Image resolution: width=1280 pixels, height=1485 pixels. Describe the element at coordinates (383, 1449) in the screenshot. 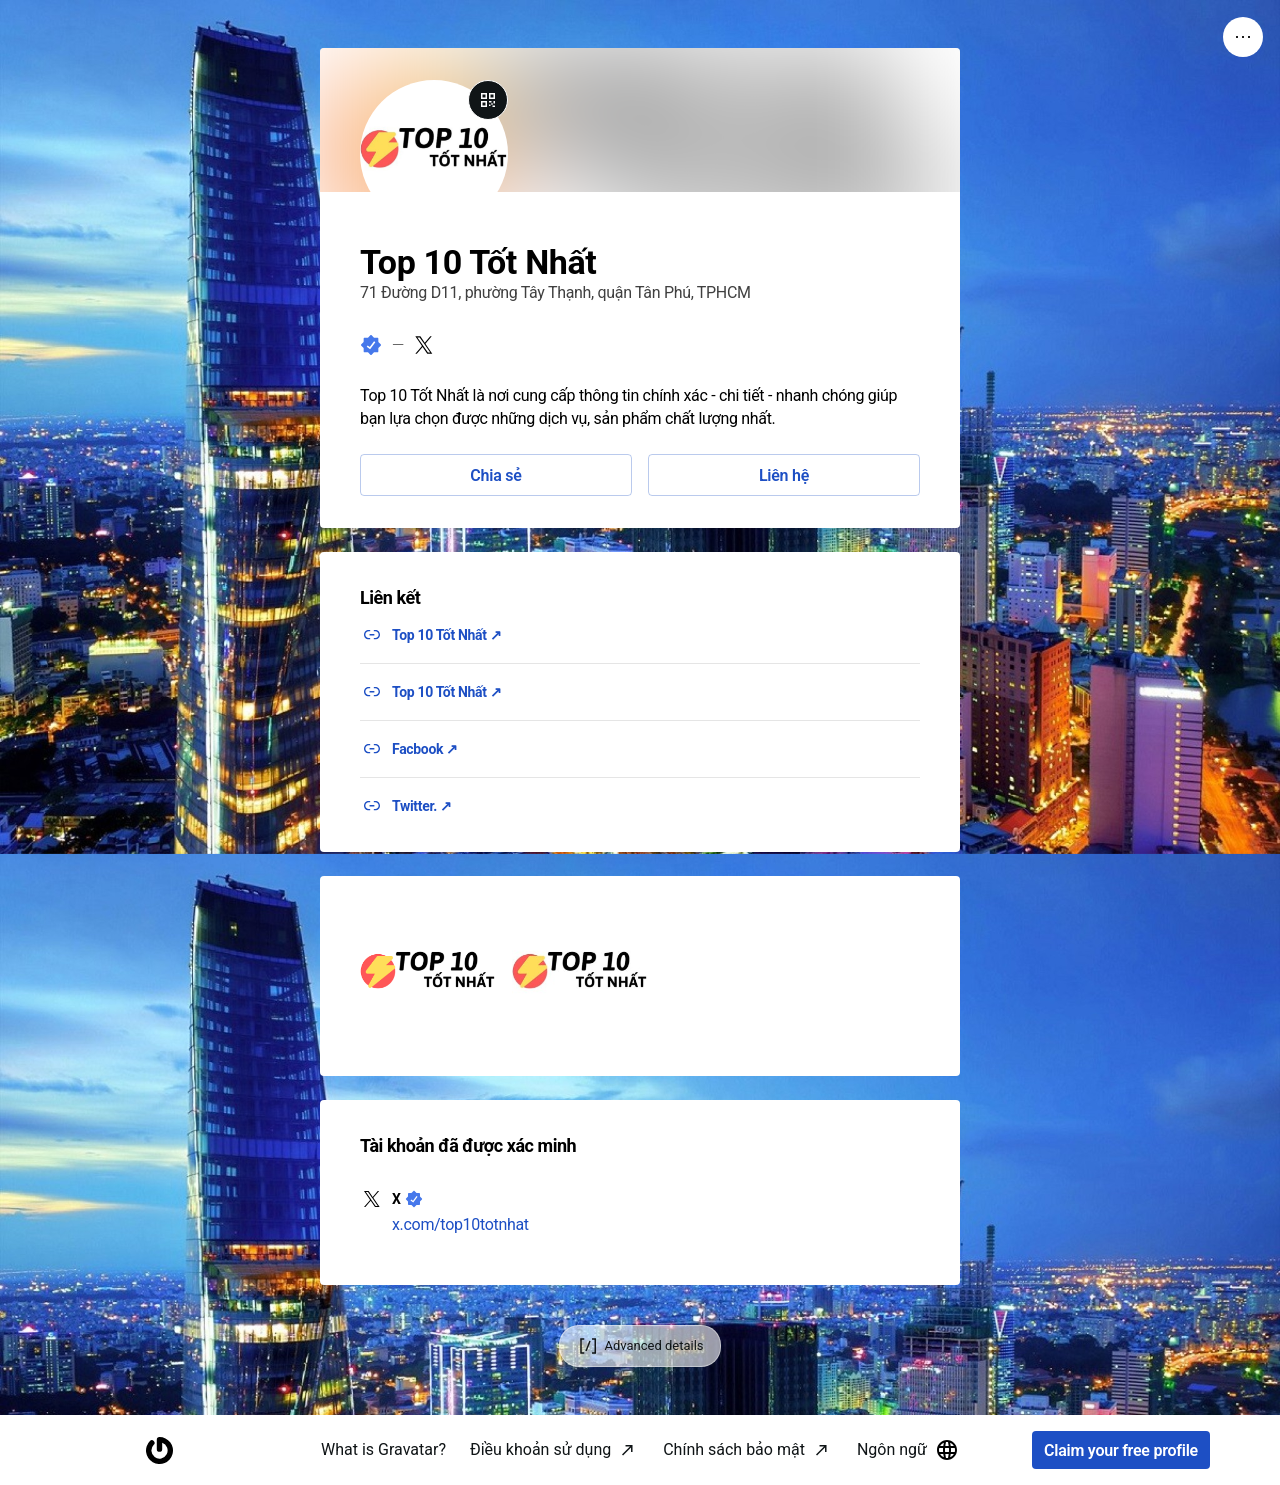

I see `What is Gravatar?` at that location.